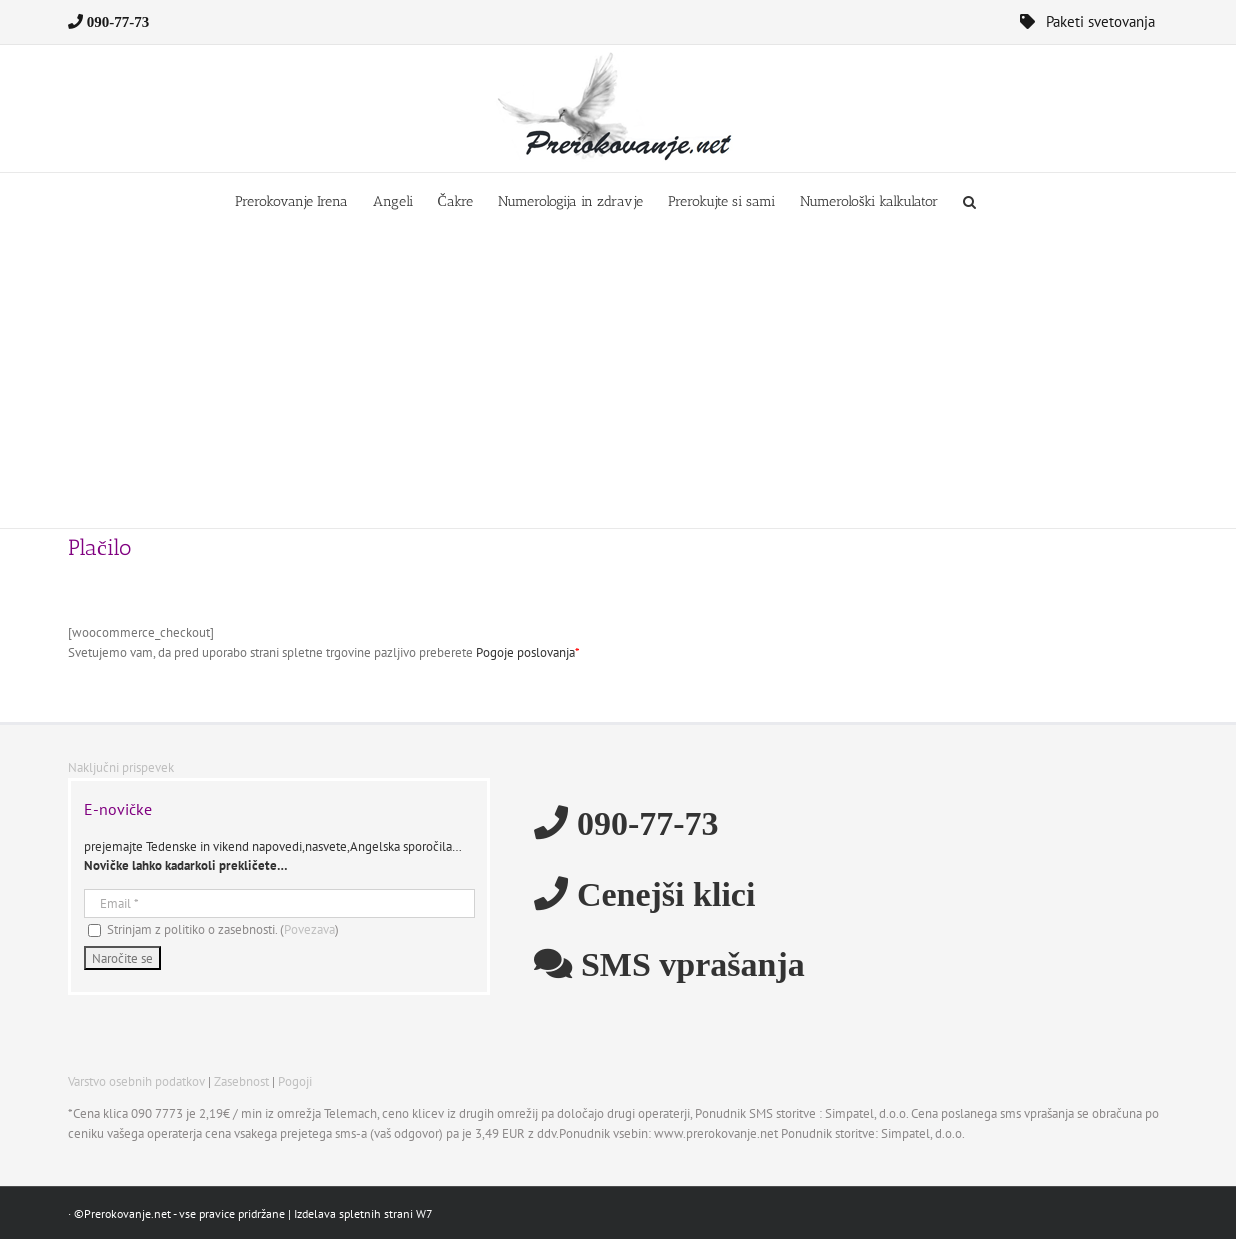  What do you see at coordinates (969, 200) in the screenshot?
I see `[button]` at bounding box center [969, 200].